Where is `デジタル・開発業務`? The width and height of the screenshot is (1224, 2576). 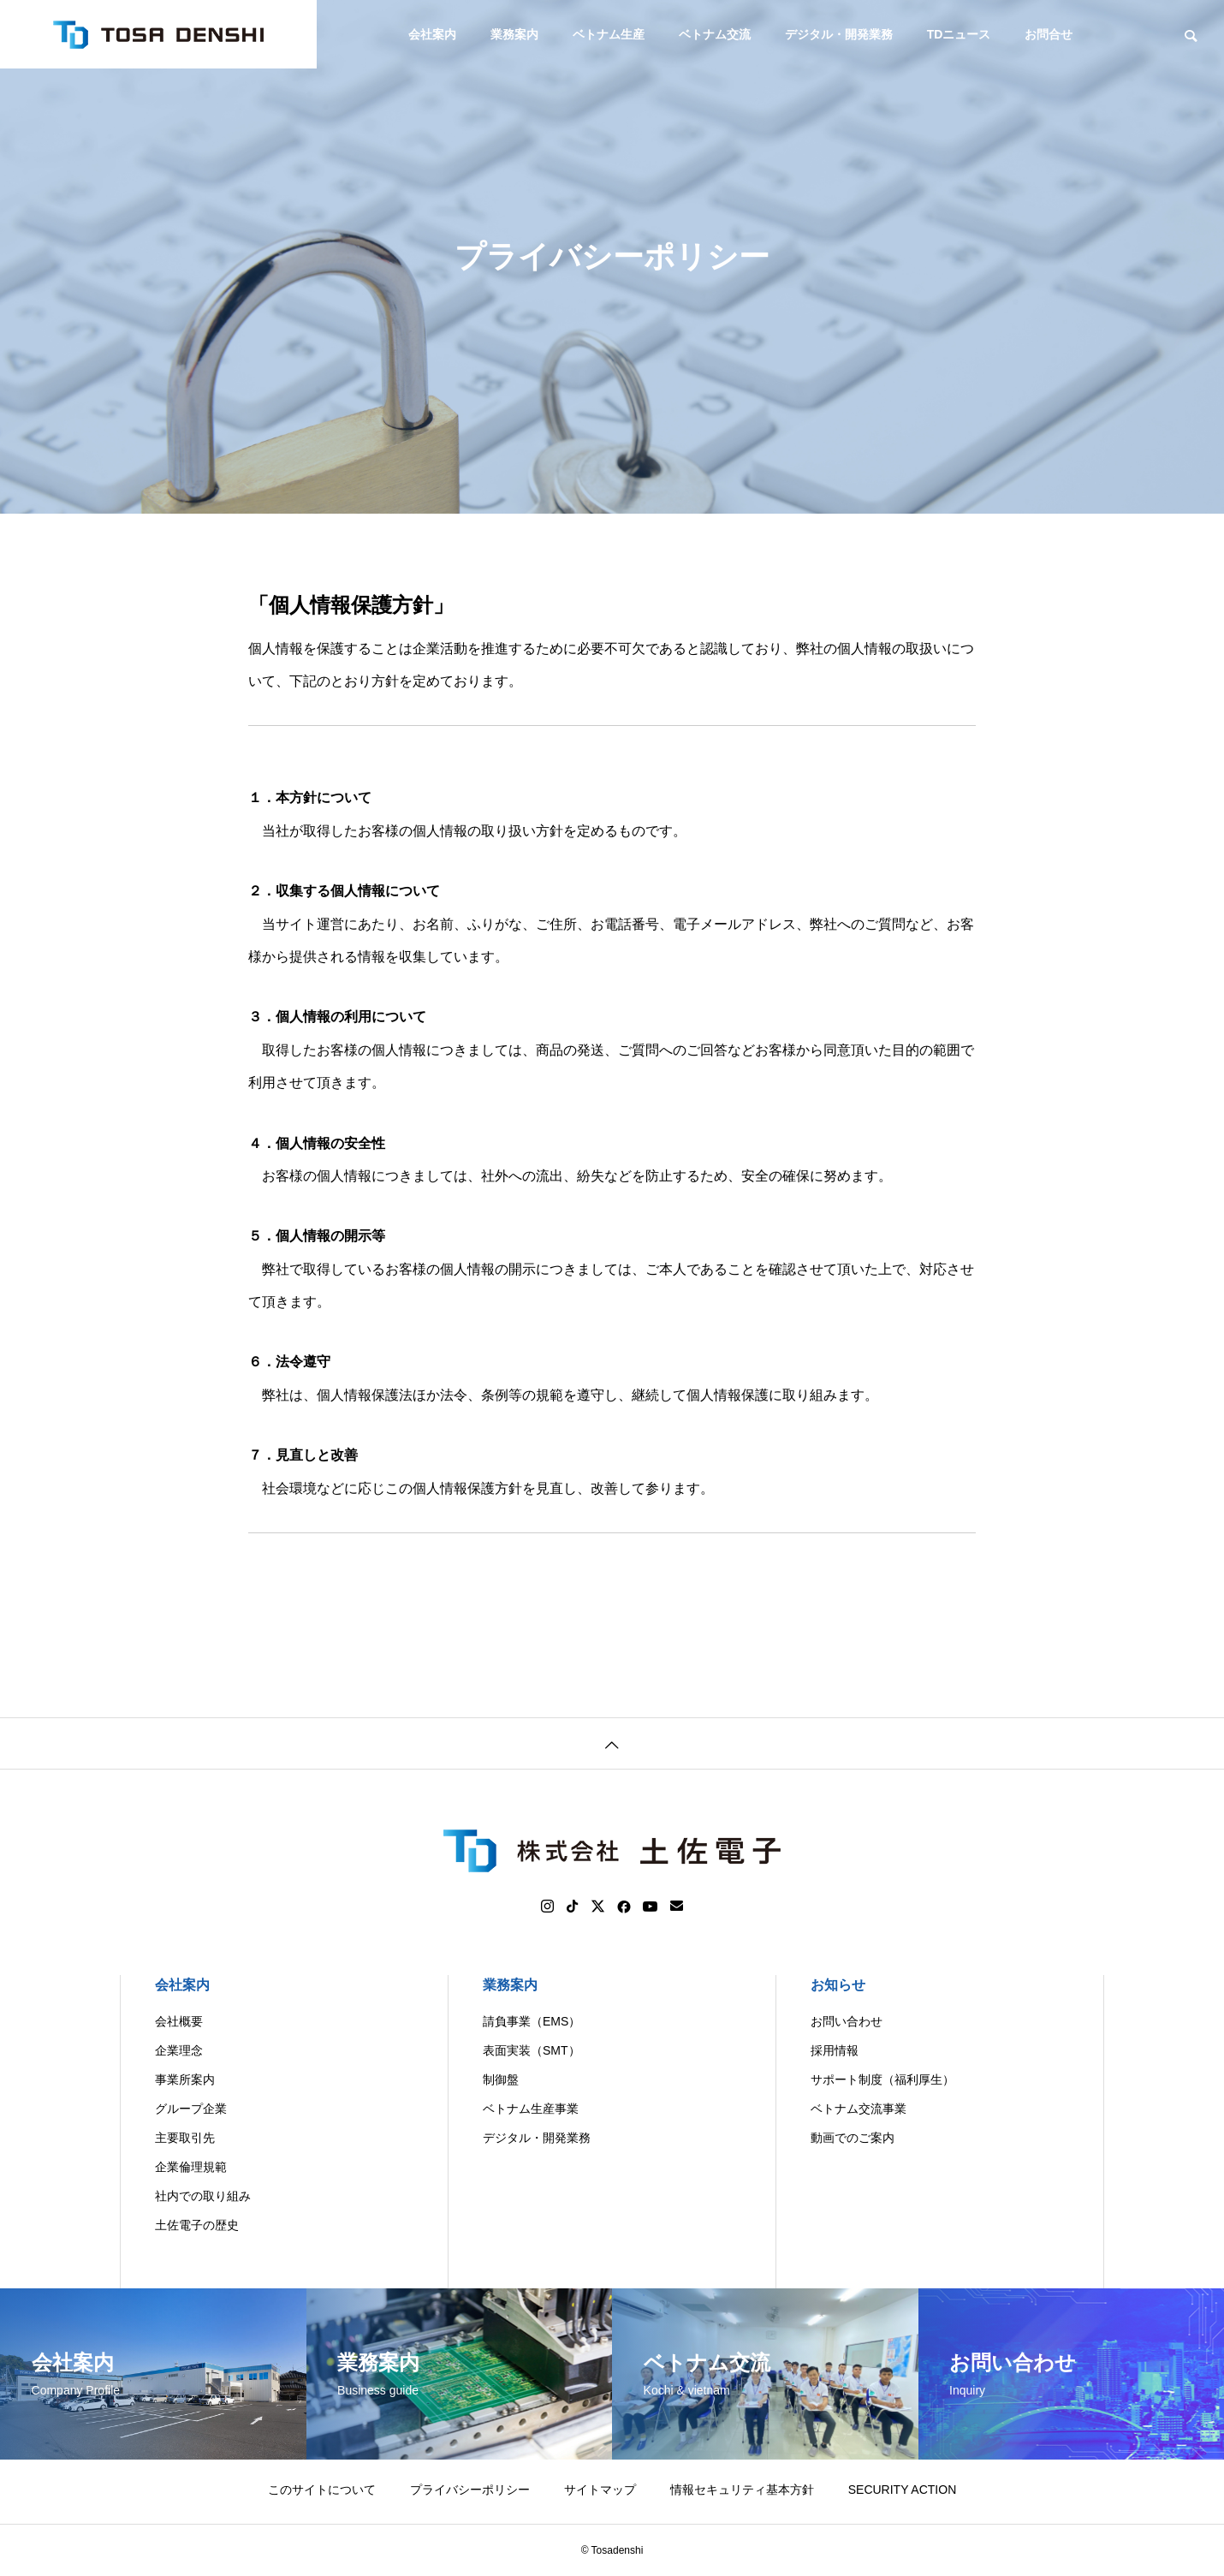 デジタル・開発業務 is located at coordinates (839, 34).